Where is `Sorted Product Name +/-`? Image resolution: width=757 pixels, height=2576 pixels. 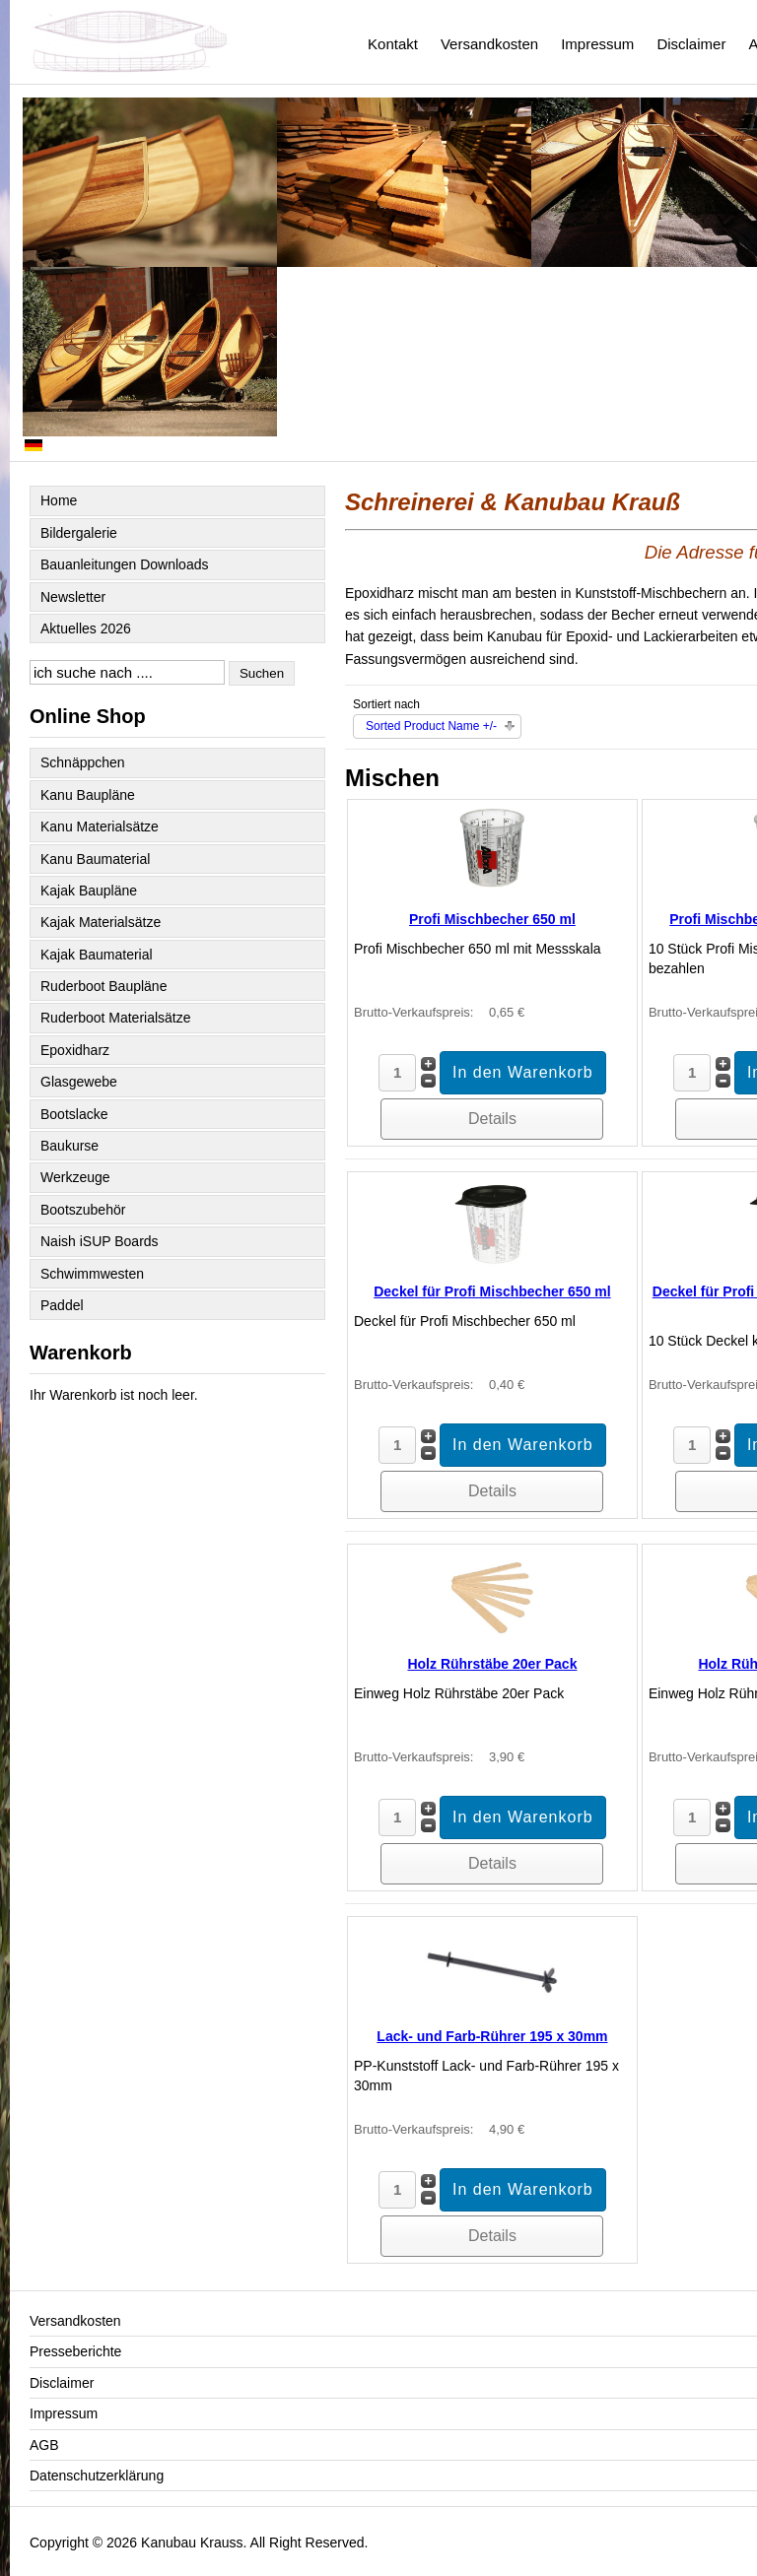
Sorted Product Name +/- is located at coordinates (431, 726).